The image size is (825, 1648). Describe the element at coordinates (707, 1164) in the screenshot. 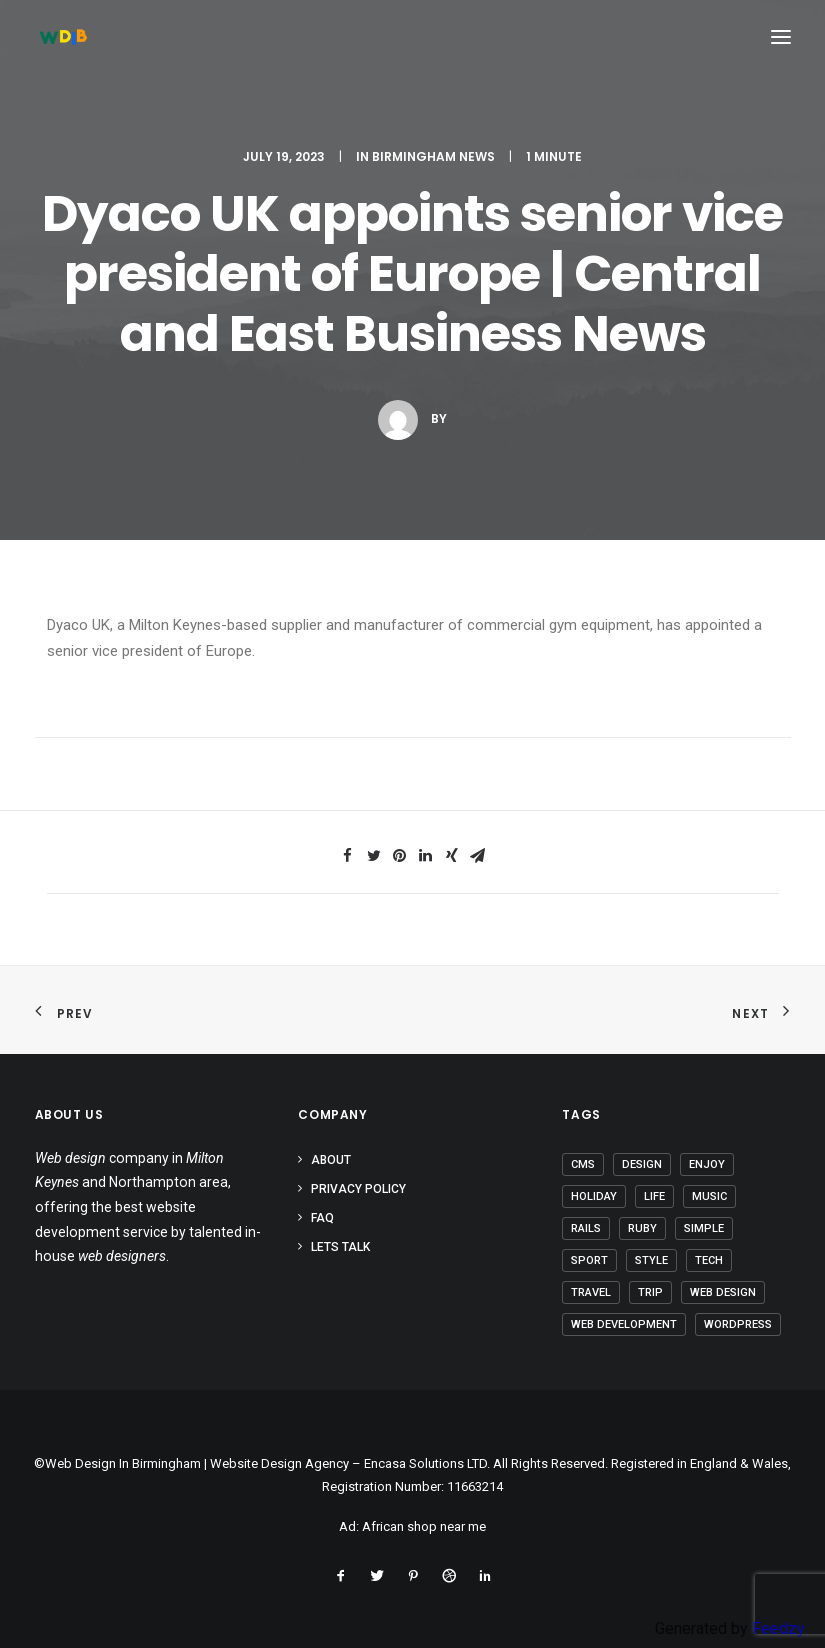

I see `Enjoy [Enjoy (5 items)]` at that location.